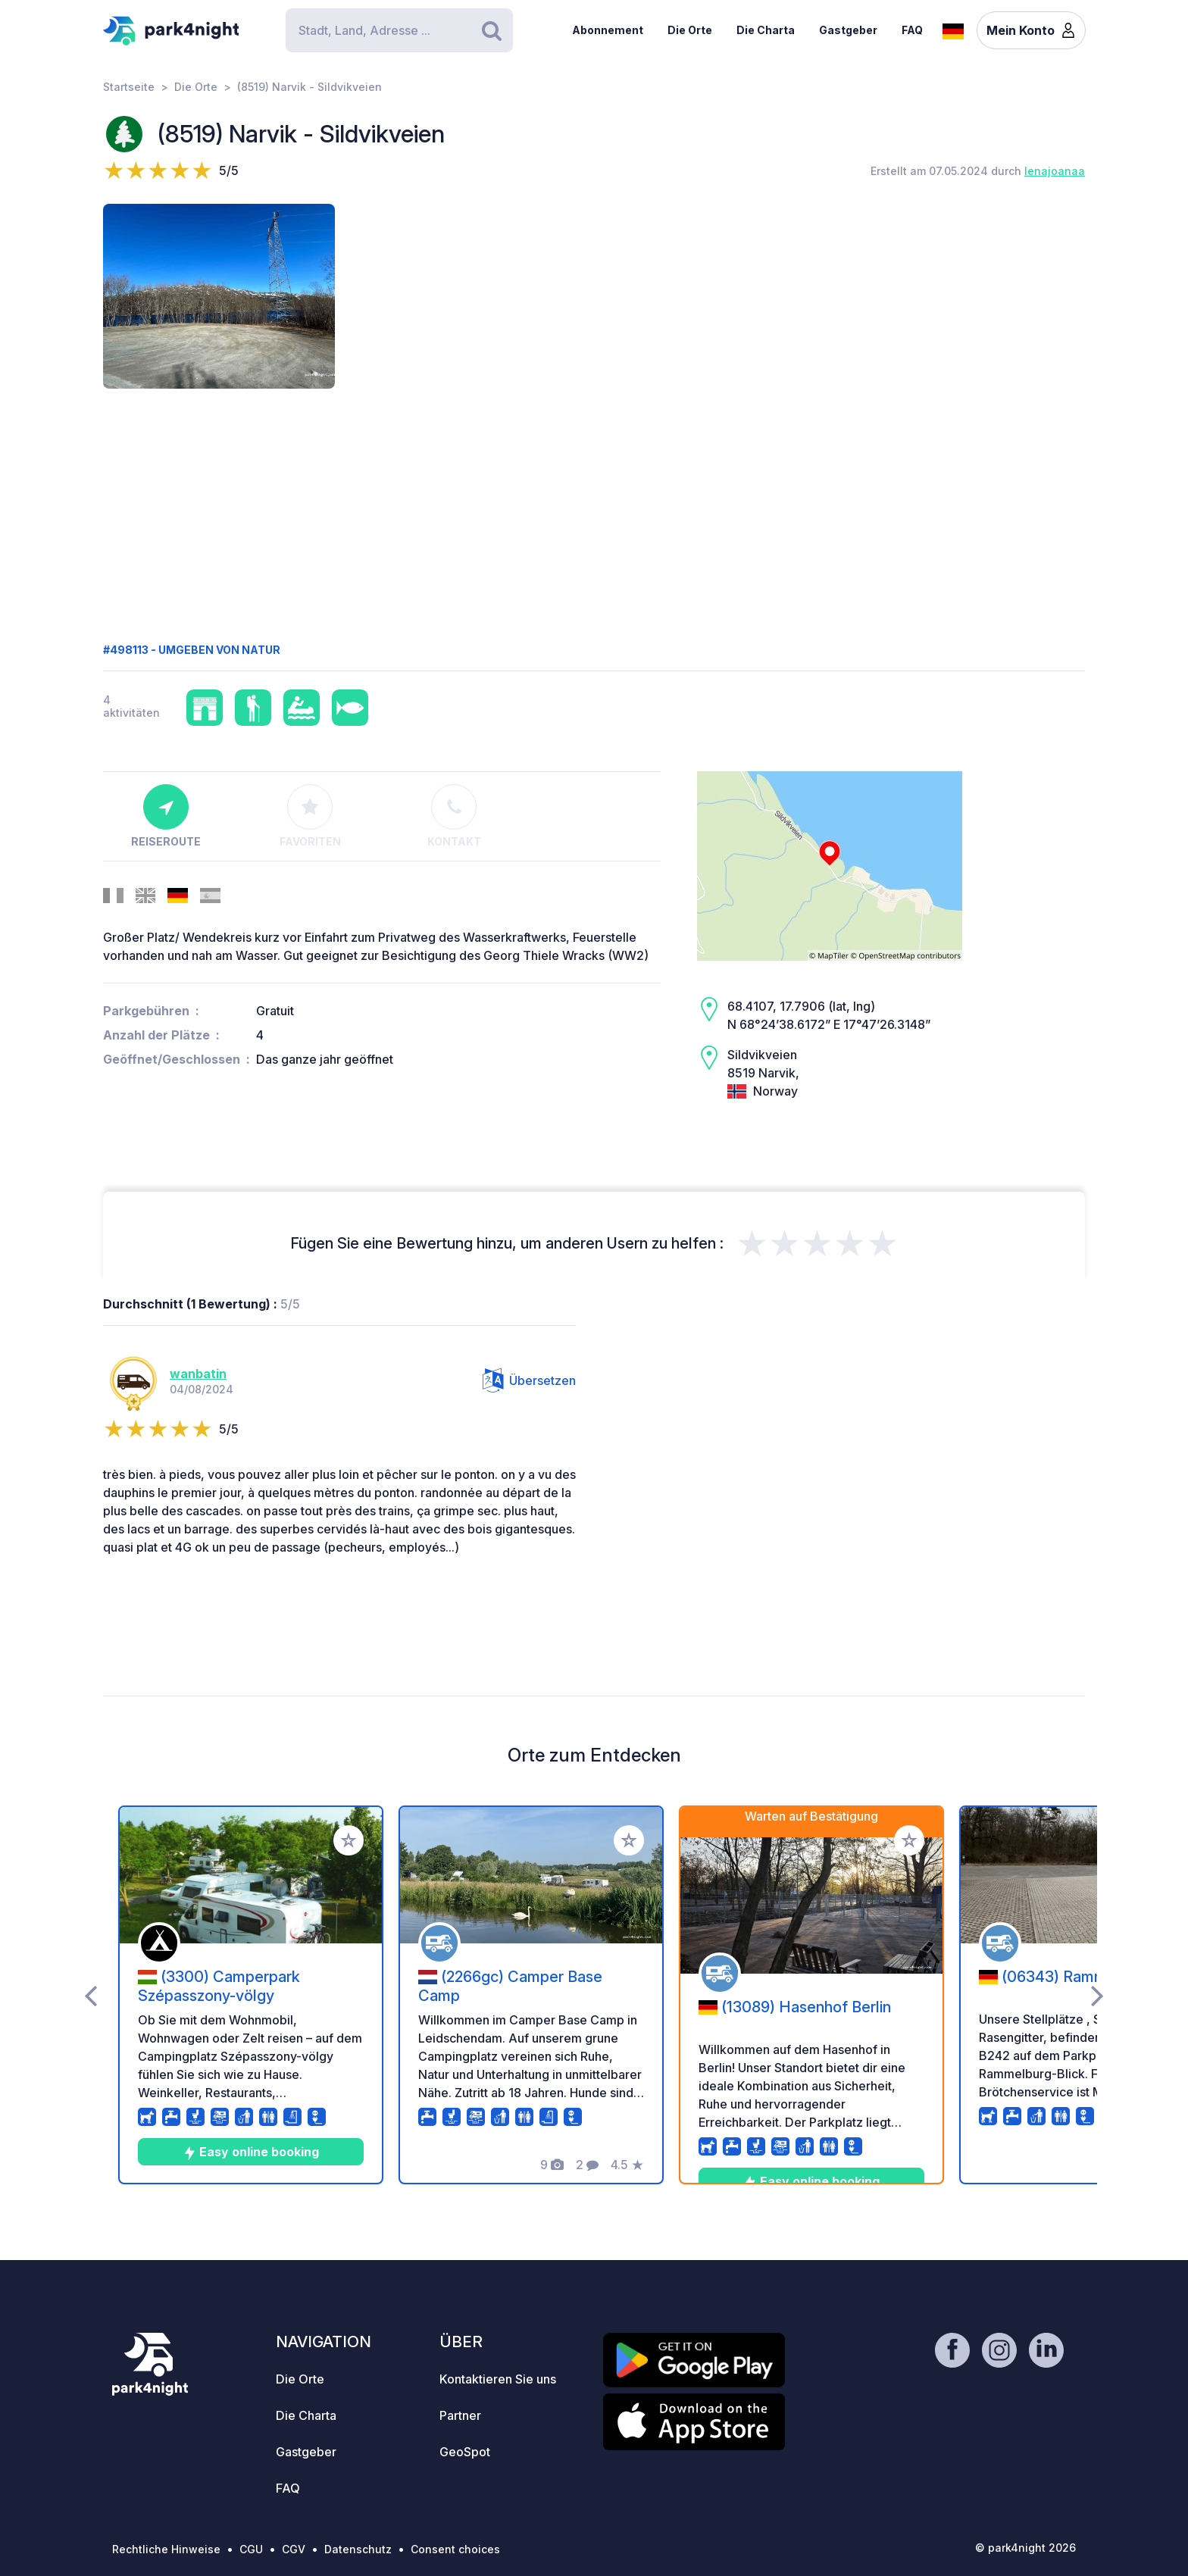 Image resolution: width=1188 pixels, height=2576 pixels. Describe the element at coordinates (166, 816) in the screenshot. I see `Reiseroute` at that location.